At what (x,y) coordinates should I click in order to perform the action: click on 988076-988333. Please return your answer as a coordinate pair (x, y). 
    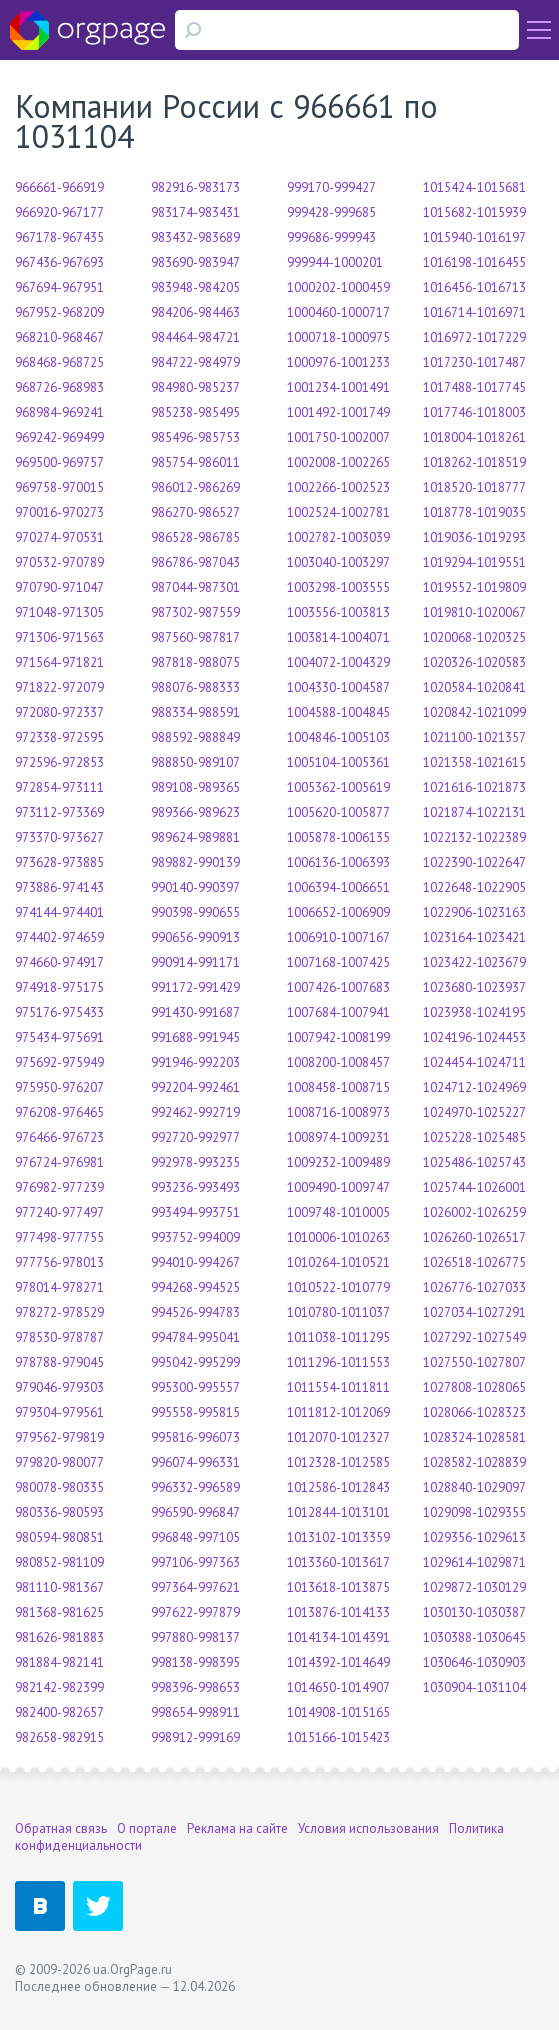
    Looking at the image, I should click on (195, 687).